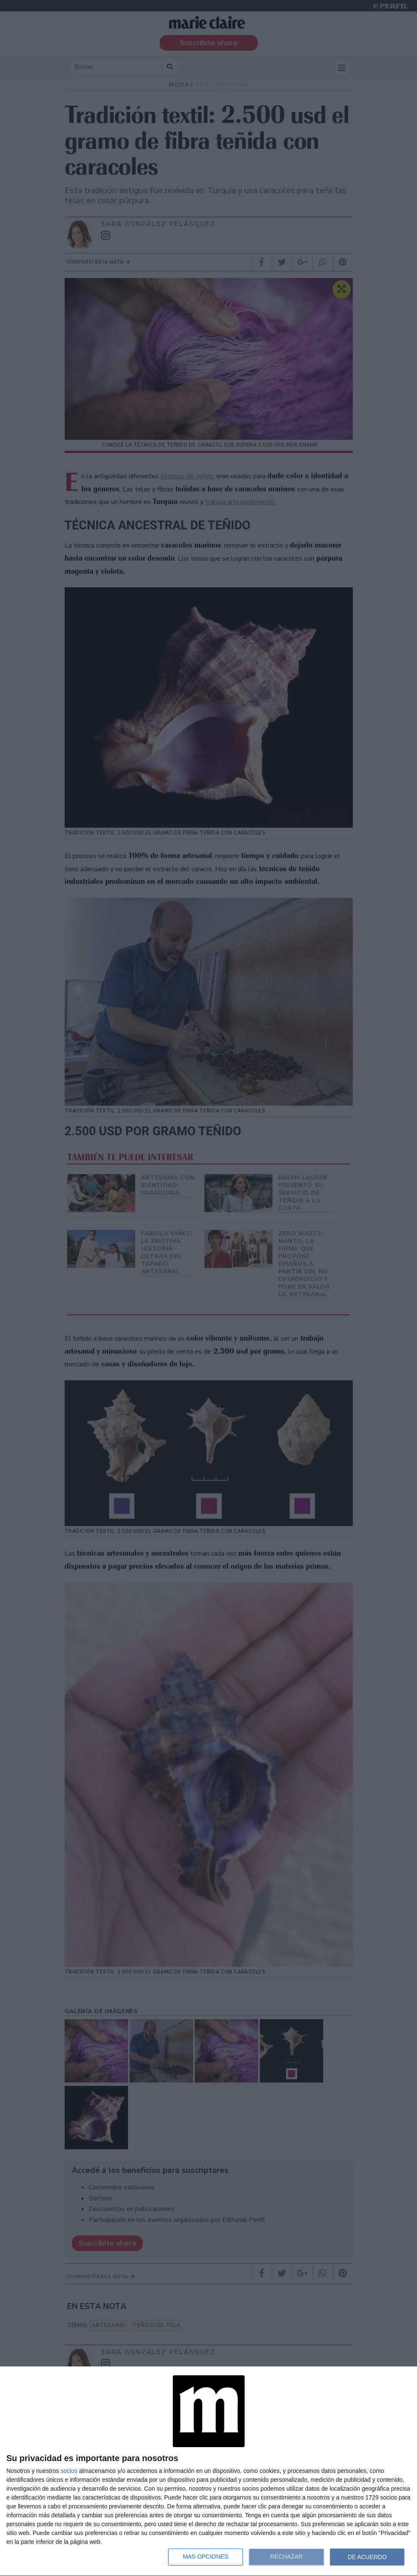  I want to click on socios, so click(68, 2471).